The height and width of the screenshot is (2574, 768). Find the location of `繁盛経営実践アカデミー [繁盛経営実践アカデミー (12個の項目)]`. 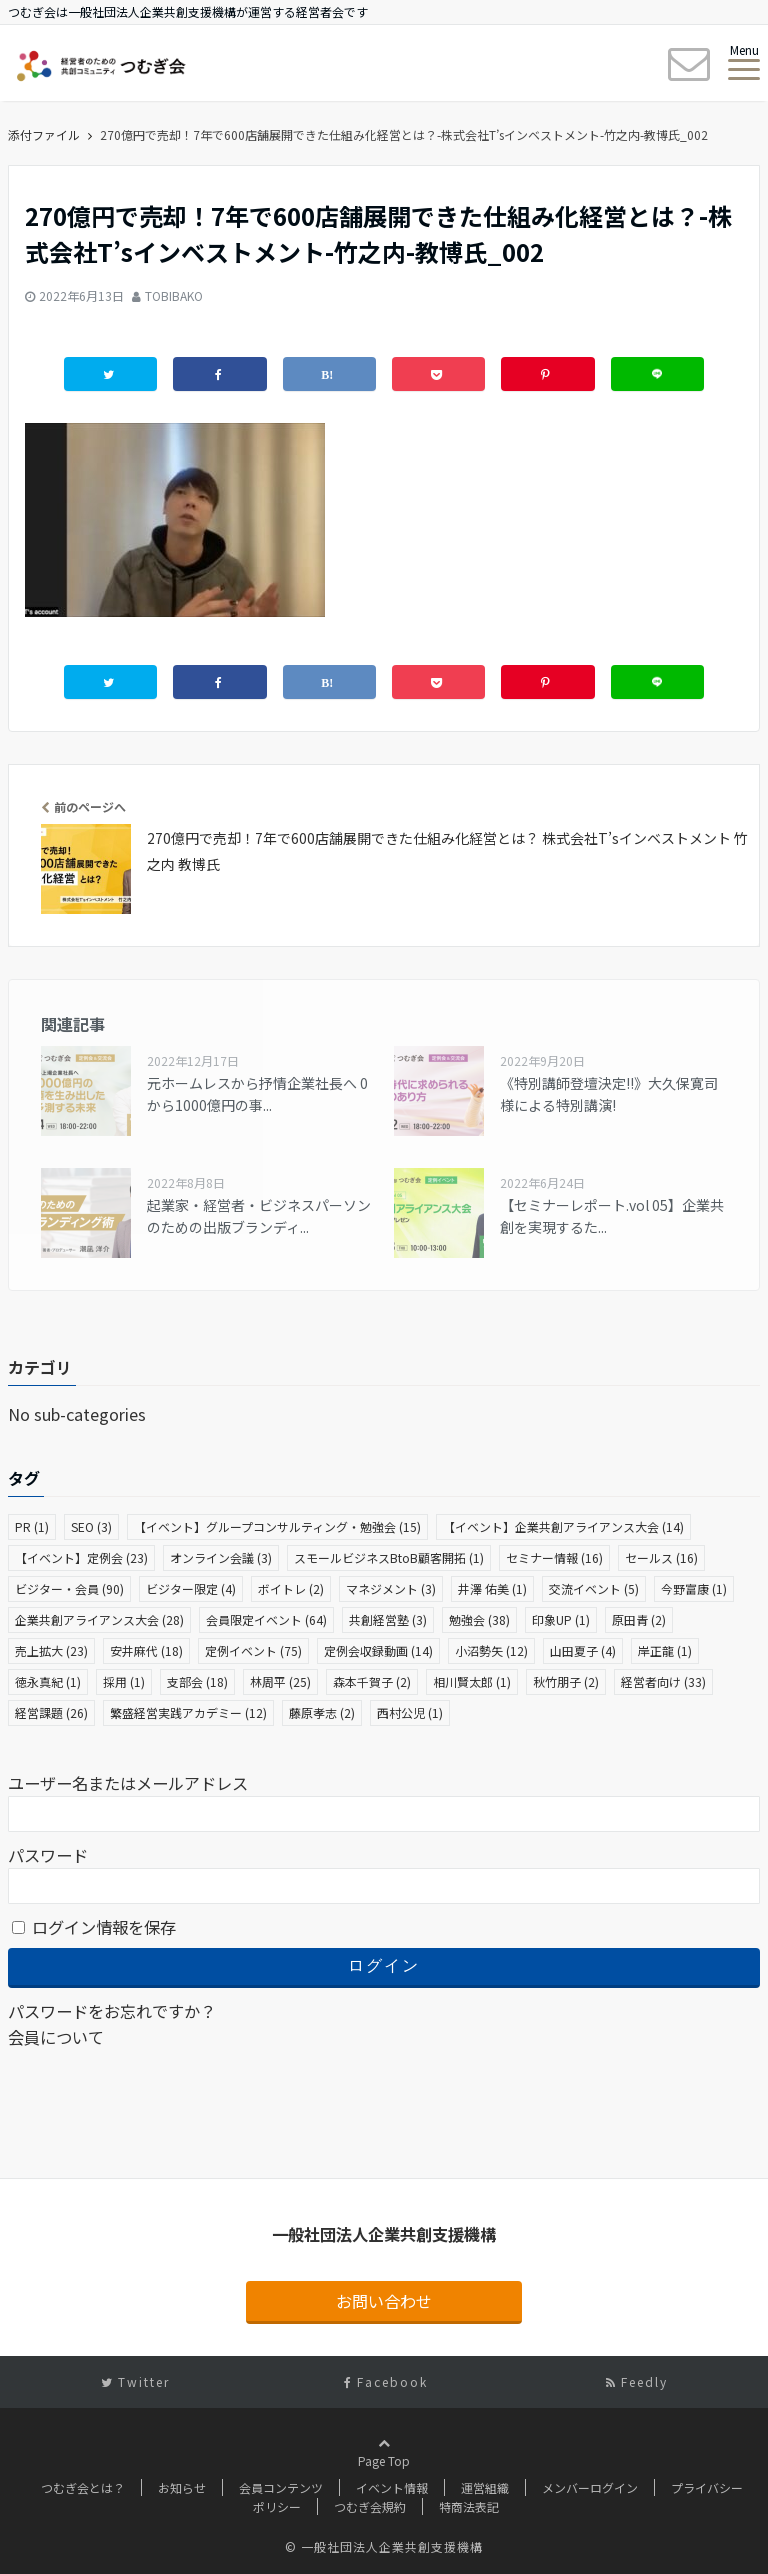

繁盛経営実践アカデミー [繁盛経営実践アカデミー (12個の項目)] is located at coordinates (188, 1712).